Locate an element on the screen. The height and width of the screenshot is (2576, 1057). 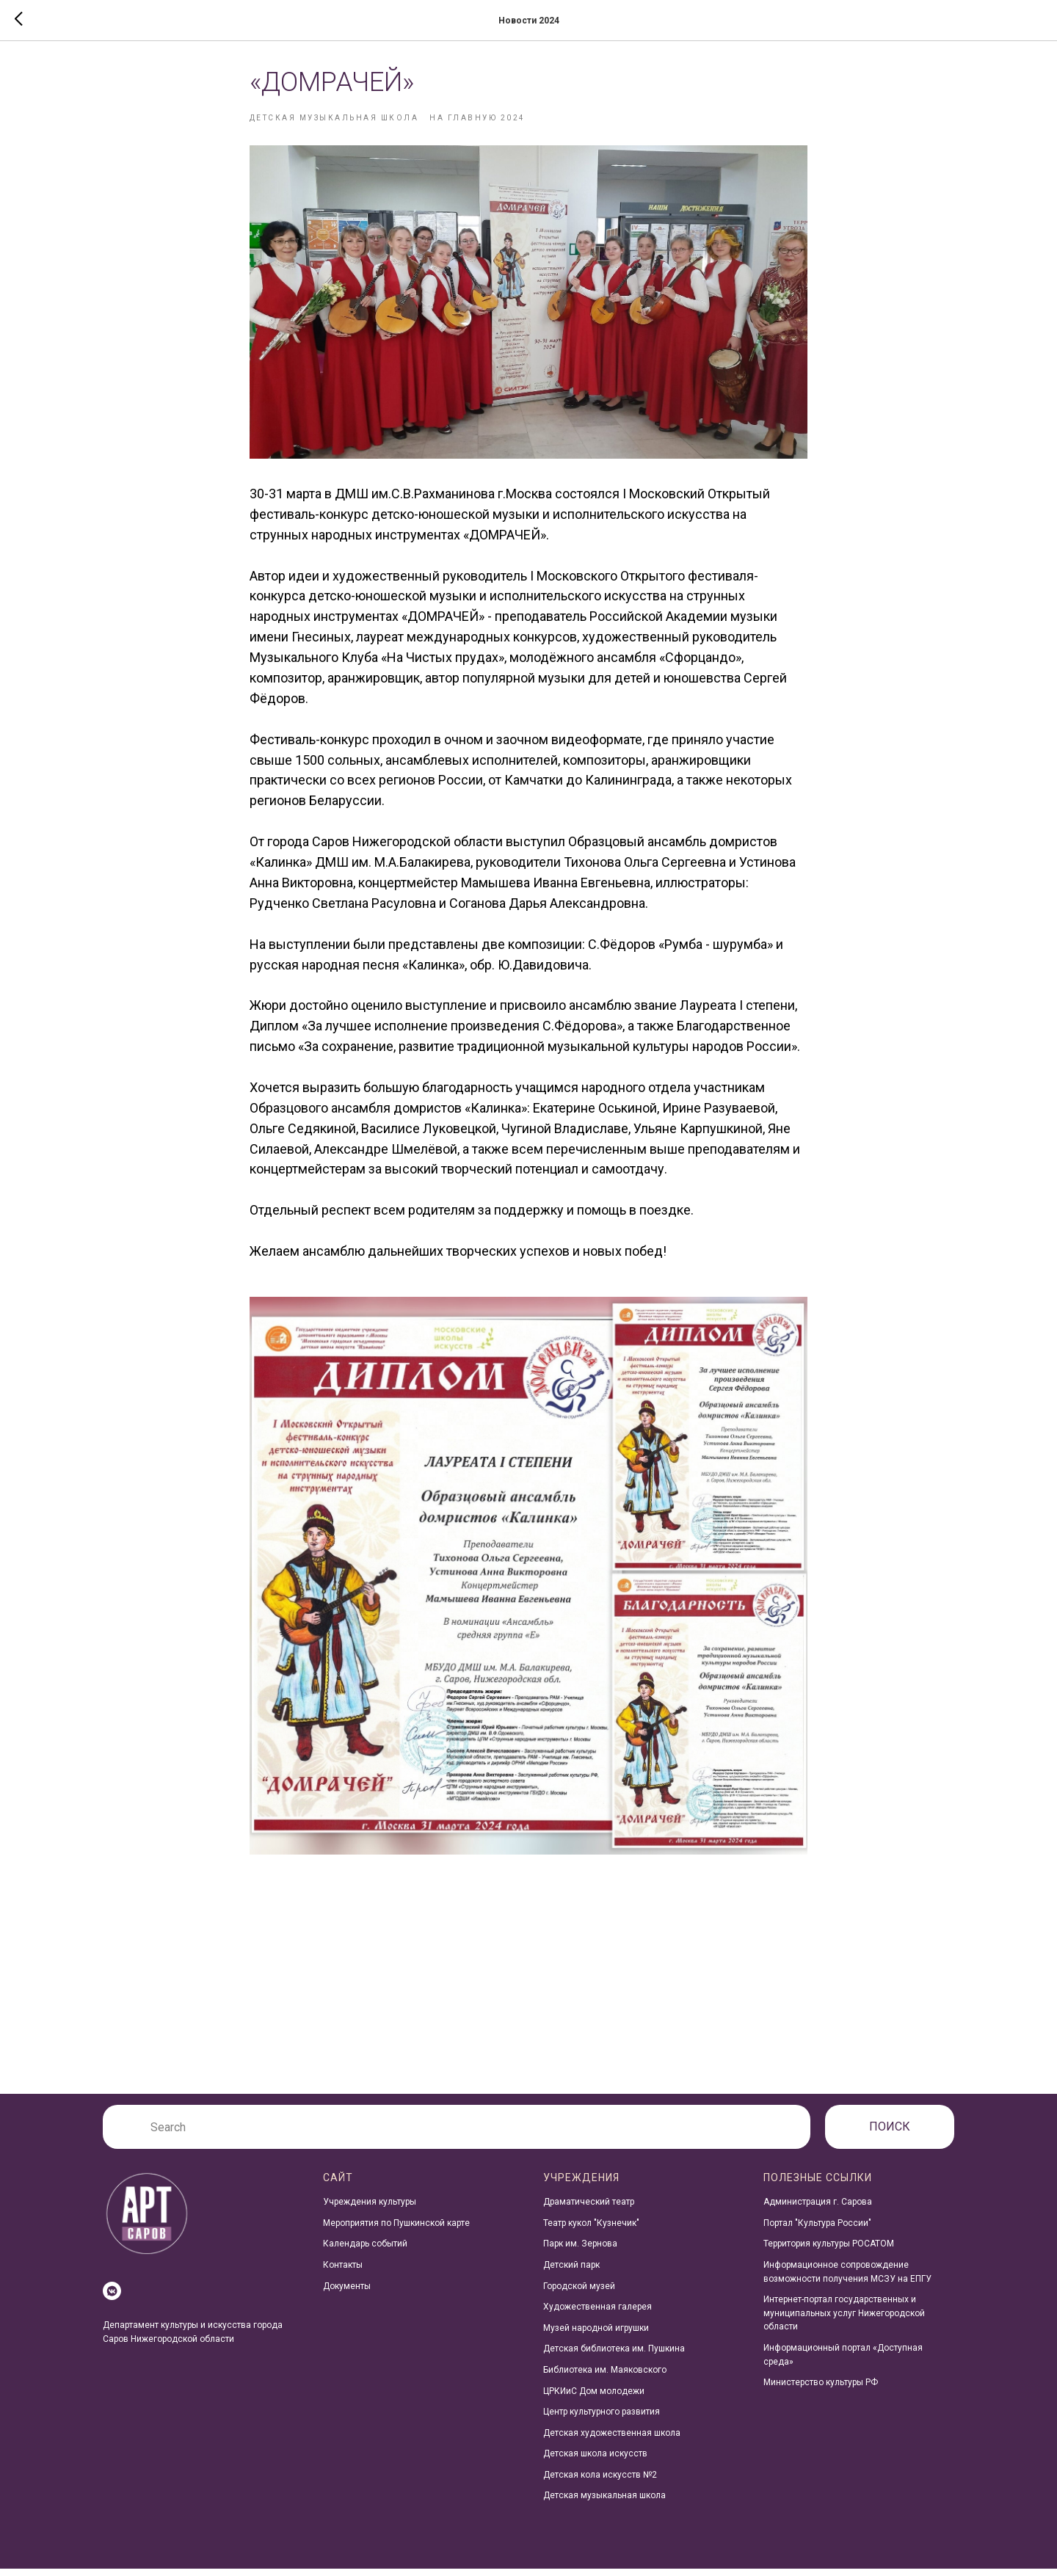
Детская школа искусств is located at coordinates (595, 2461).